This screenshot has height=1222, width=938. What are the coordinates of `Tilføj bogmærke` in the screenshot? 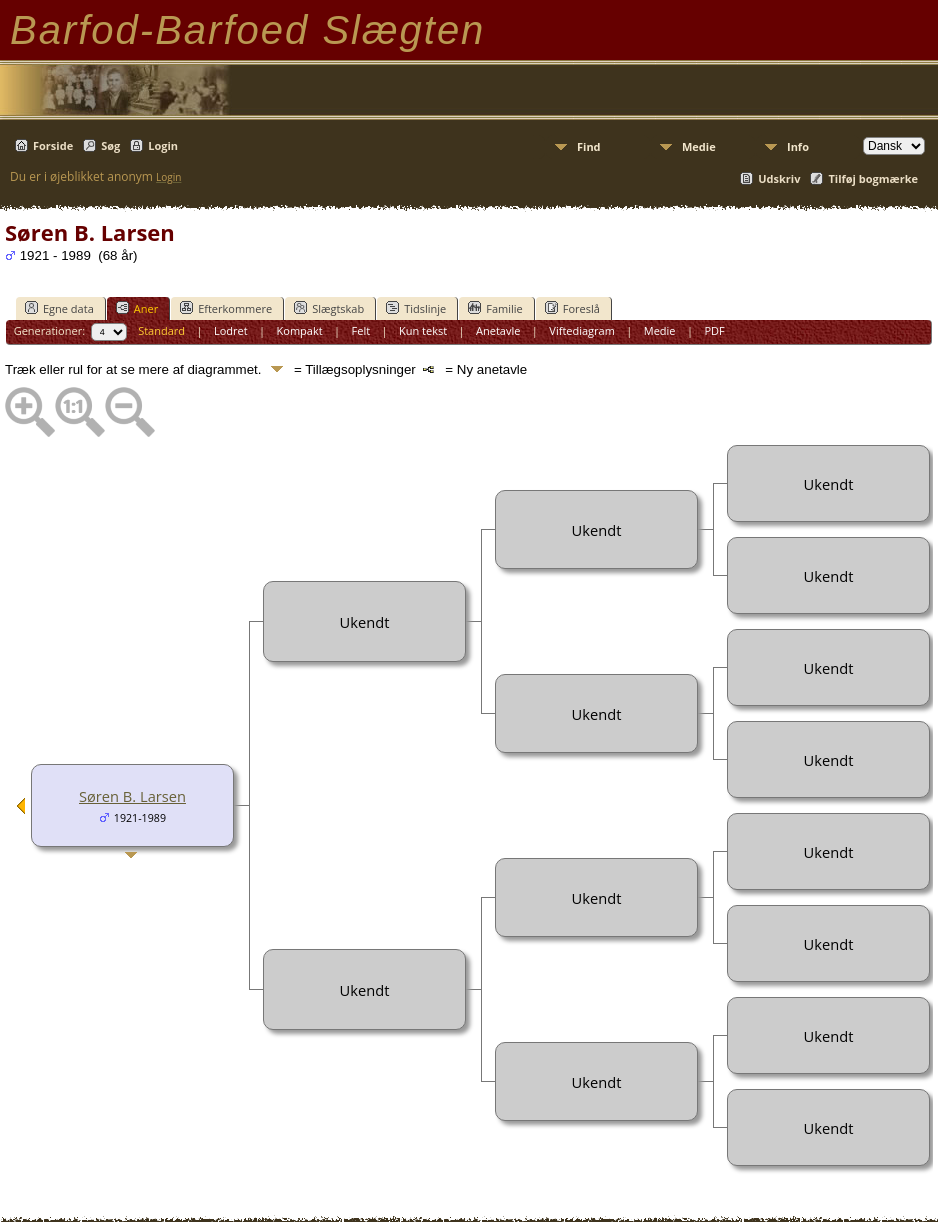 It's located at (873, 178).